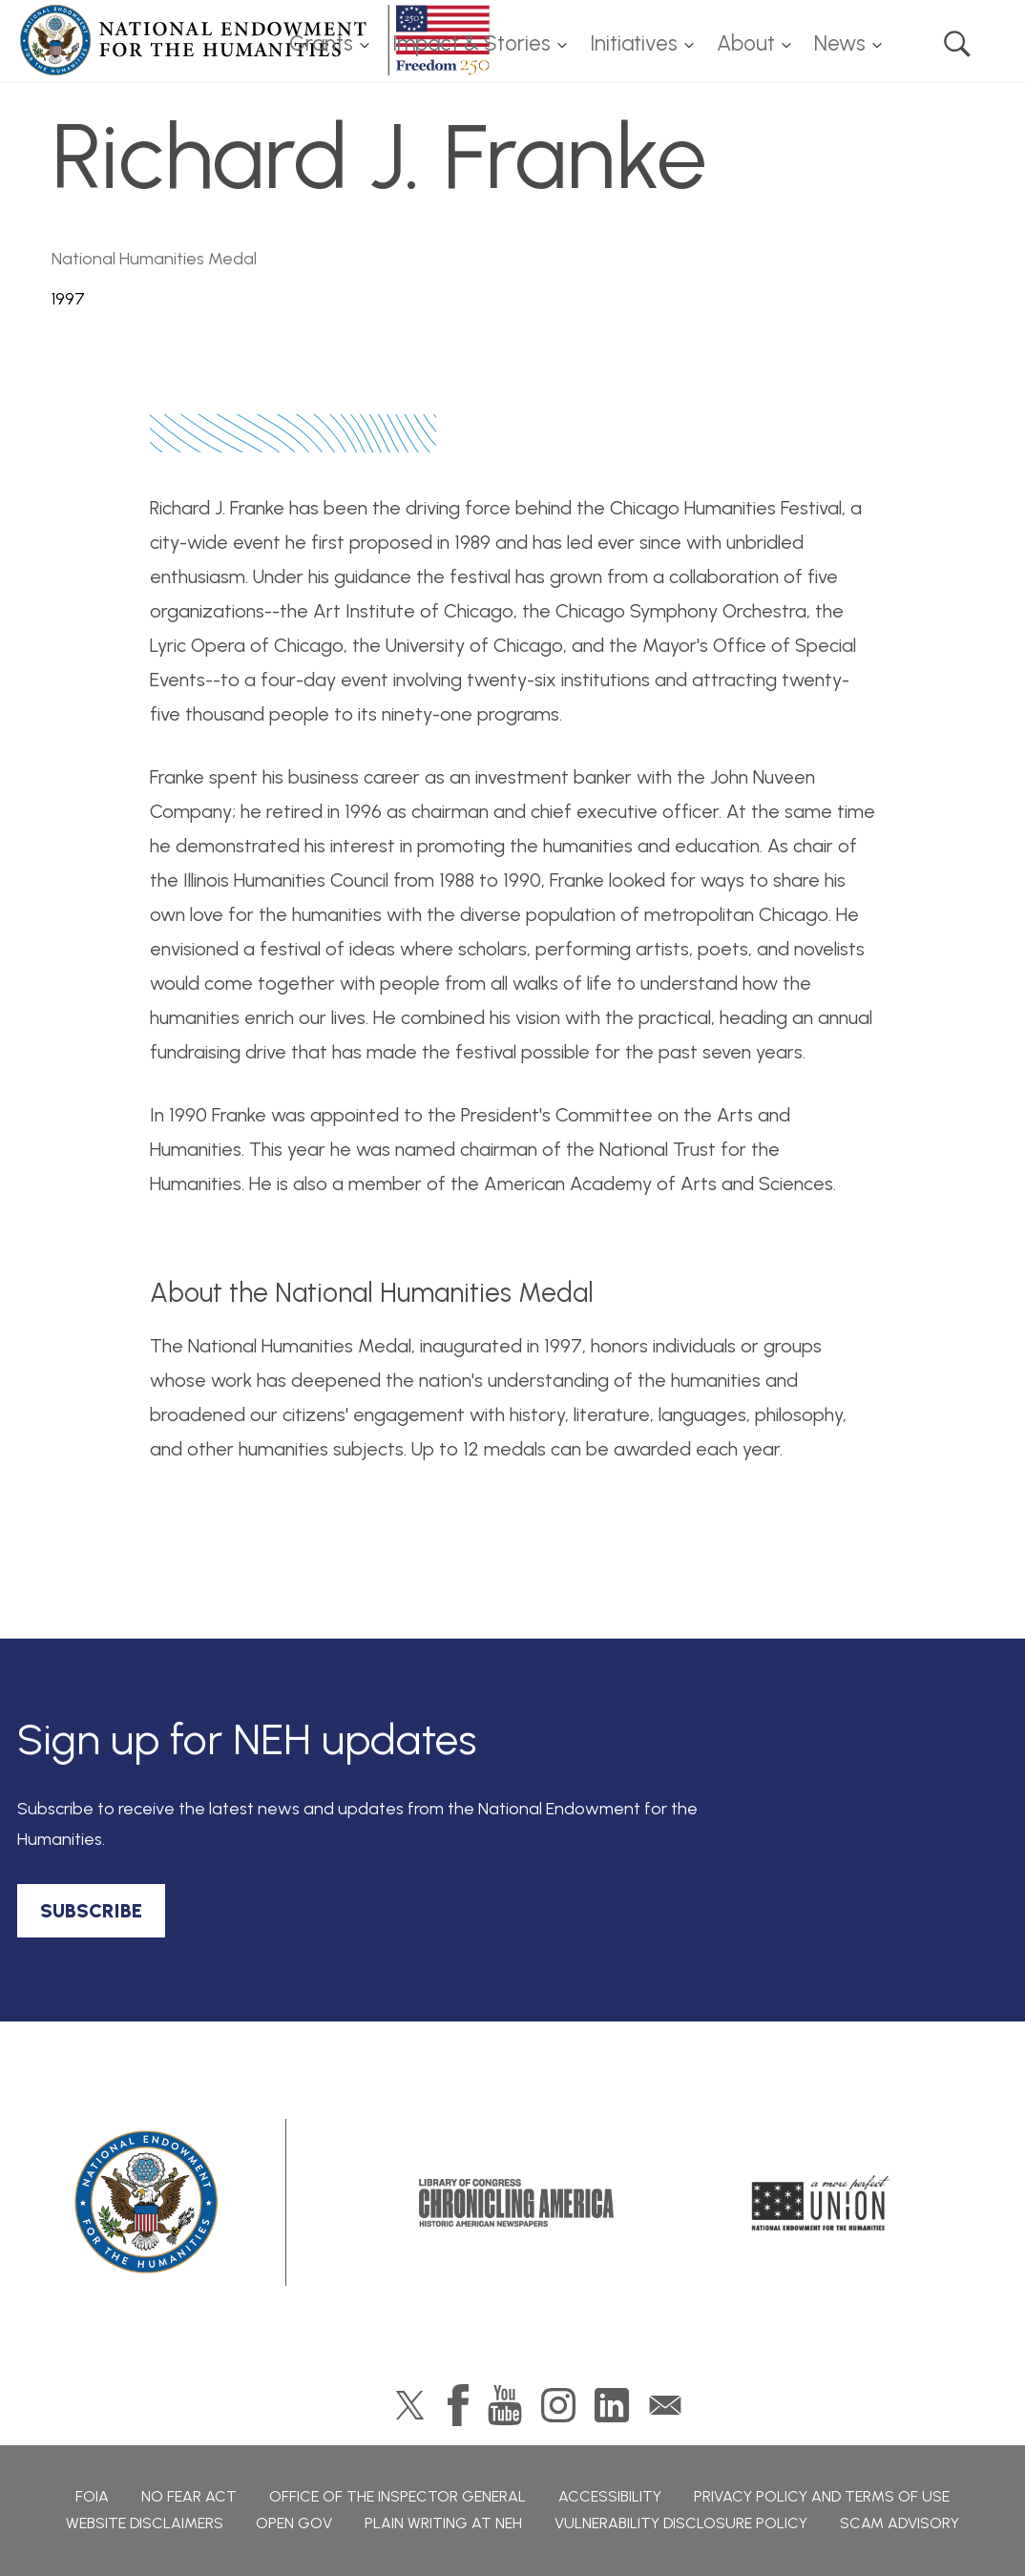 The height and width of the screenshot is (2576, 1025). What do you see at coordinates (397, 2496) in the screenshot?
I see `Office of the Inspector General` at bounding box center [397, 2496].